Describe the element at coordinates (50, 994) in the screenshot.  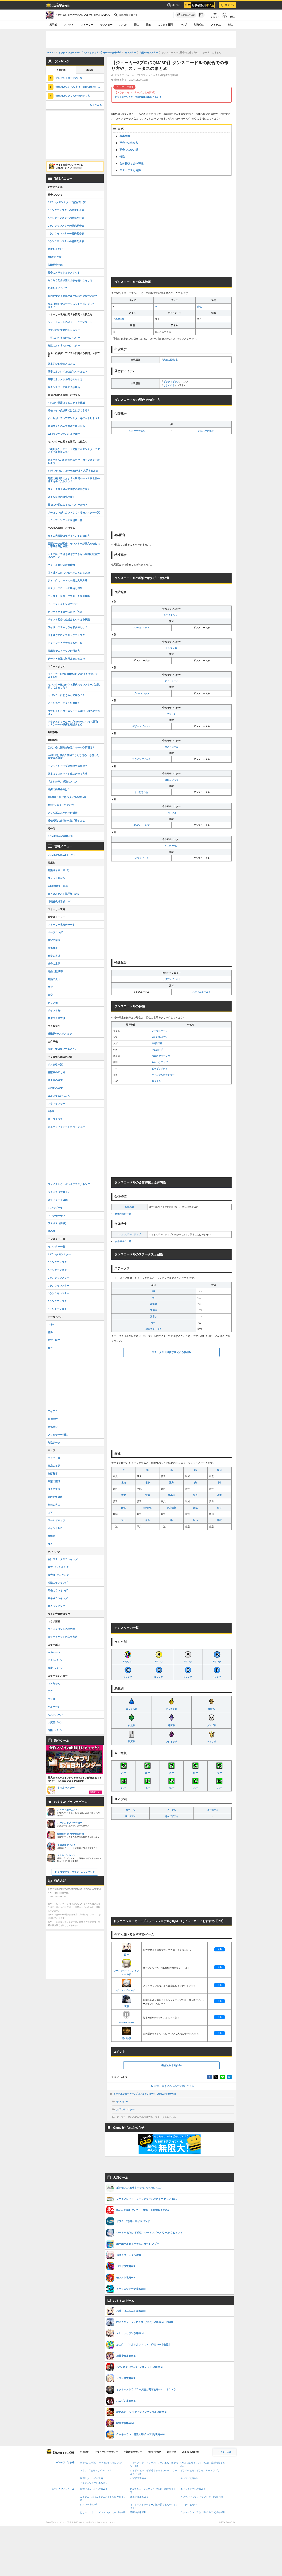
I see `大空` at that location.